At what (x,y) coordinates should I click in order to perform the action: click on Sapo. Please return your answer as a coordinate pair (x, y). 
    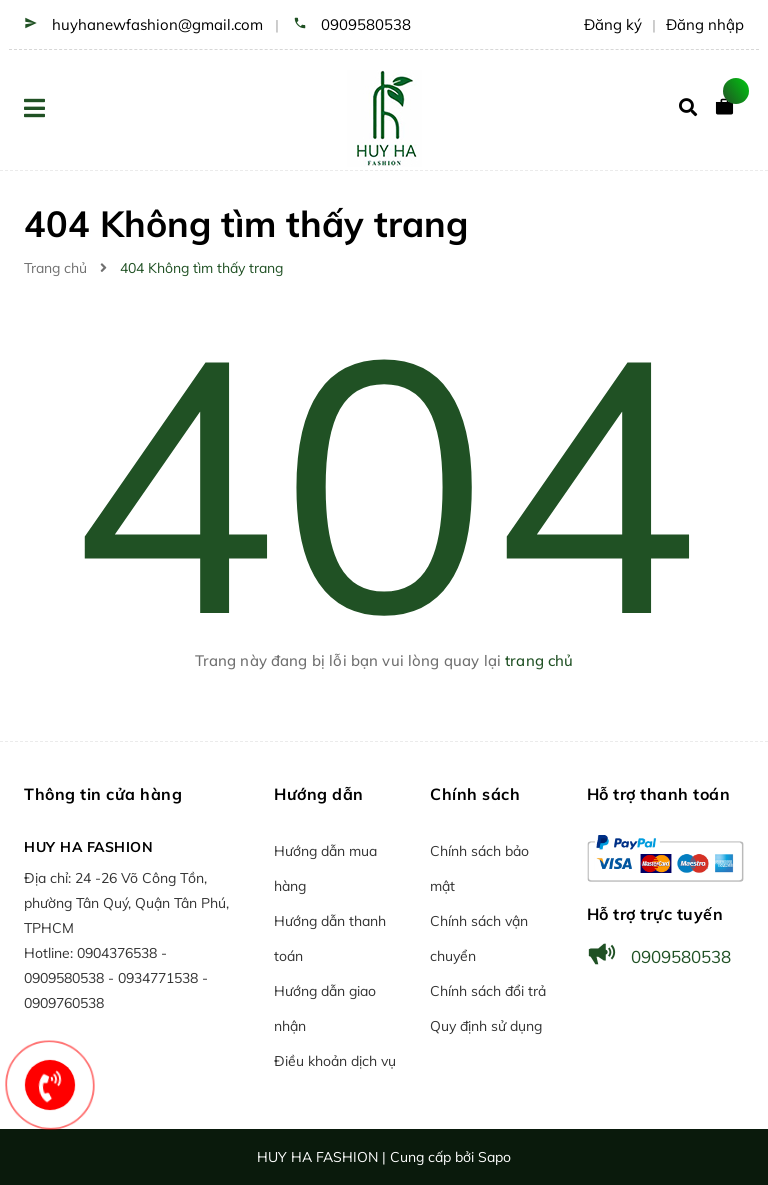
    Looking at the image, I should click on (494, 1157).